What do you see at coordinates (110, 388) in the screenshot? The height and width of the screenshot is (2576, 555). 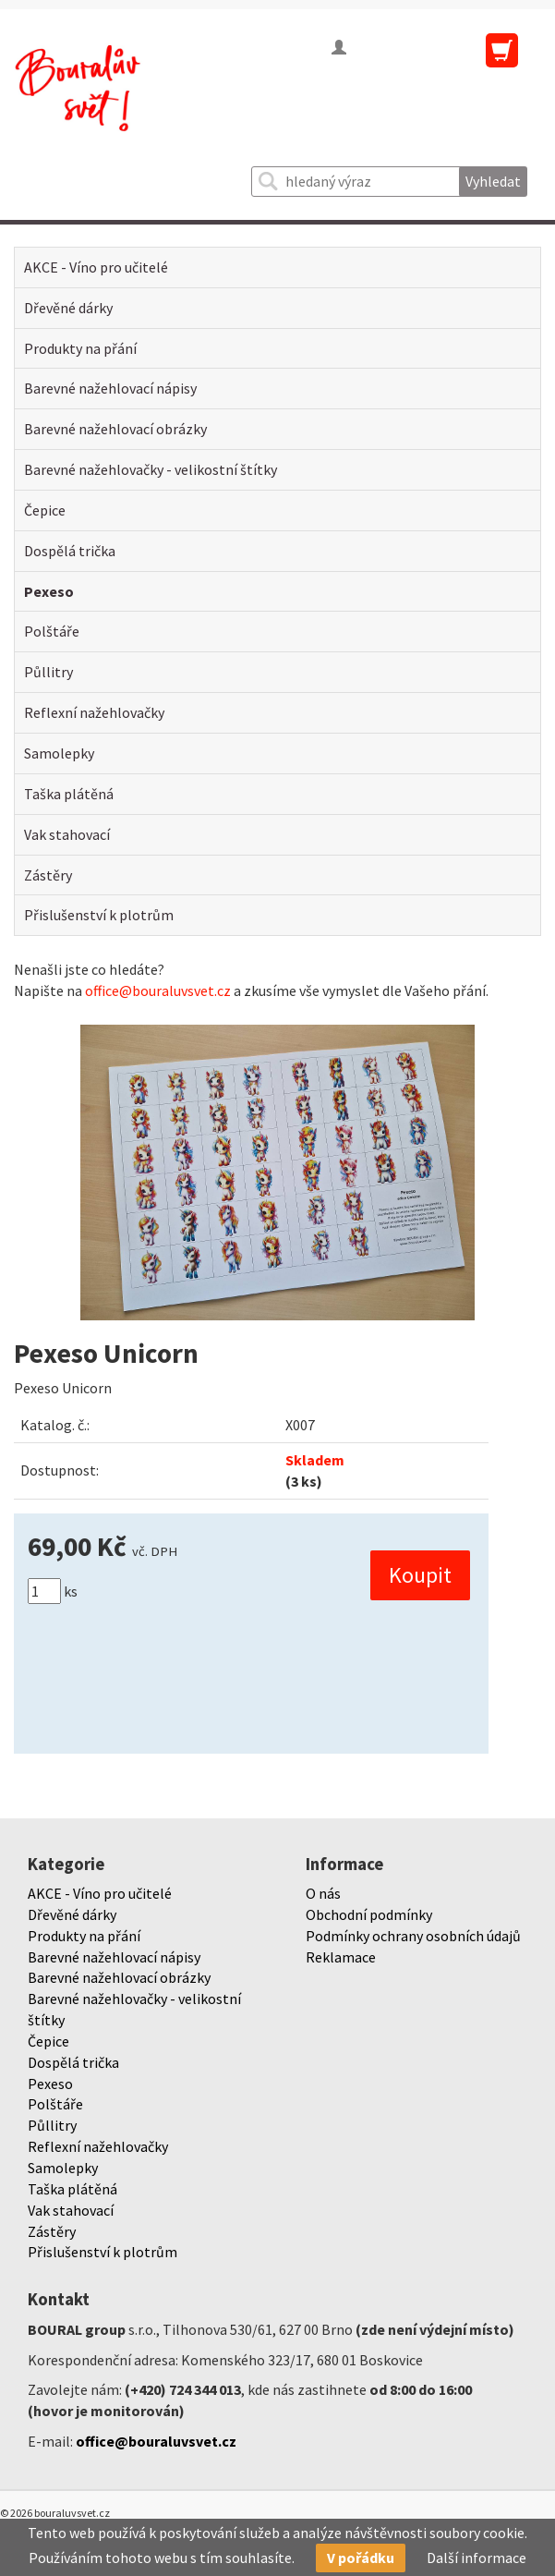 I see `Barevné nažehlovací nápisy` at bounding box center [110, 388].